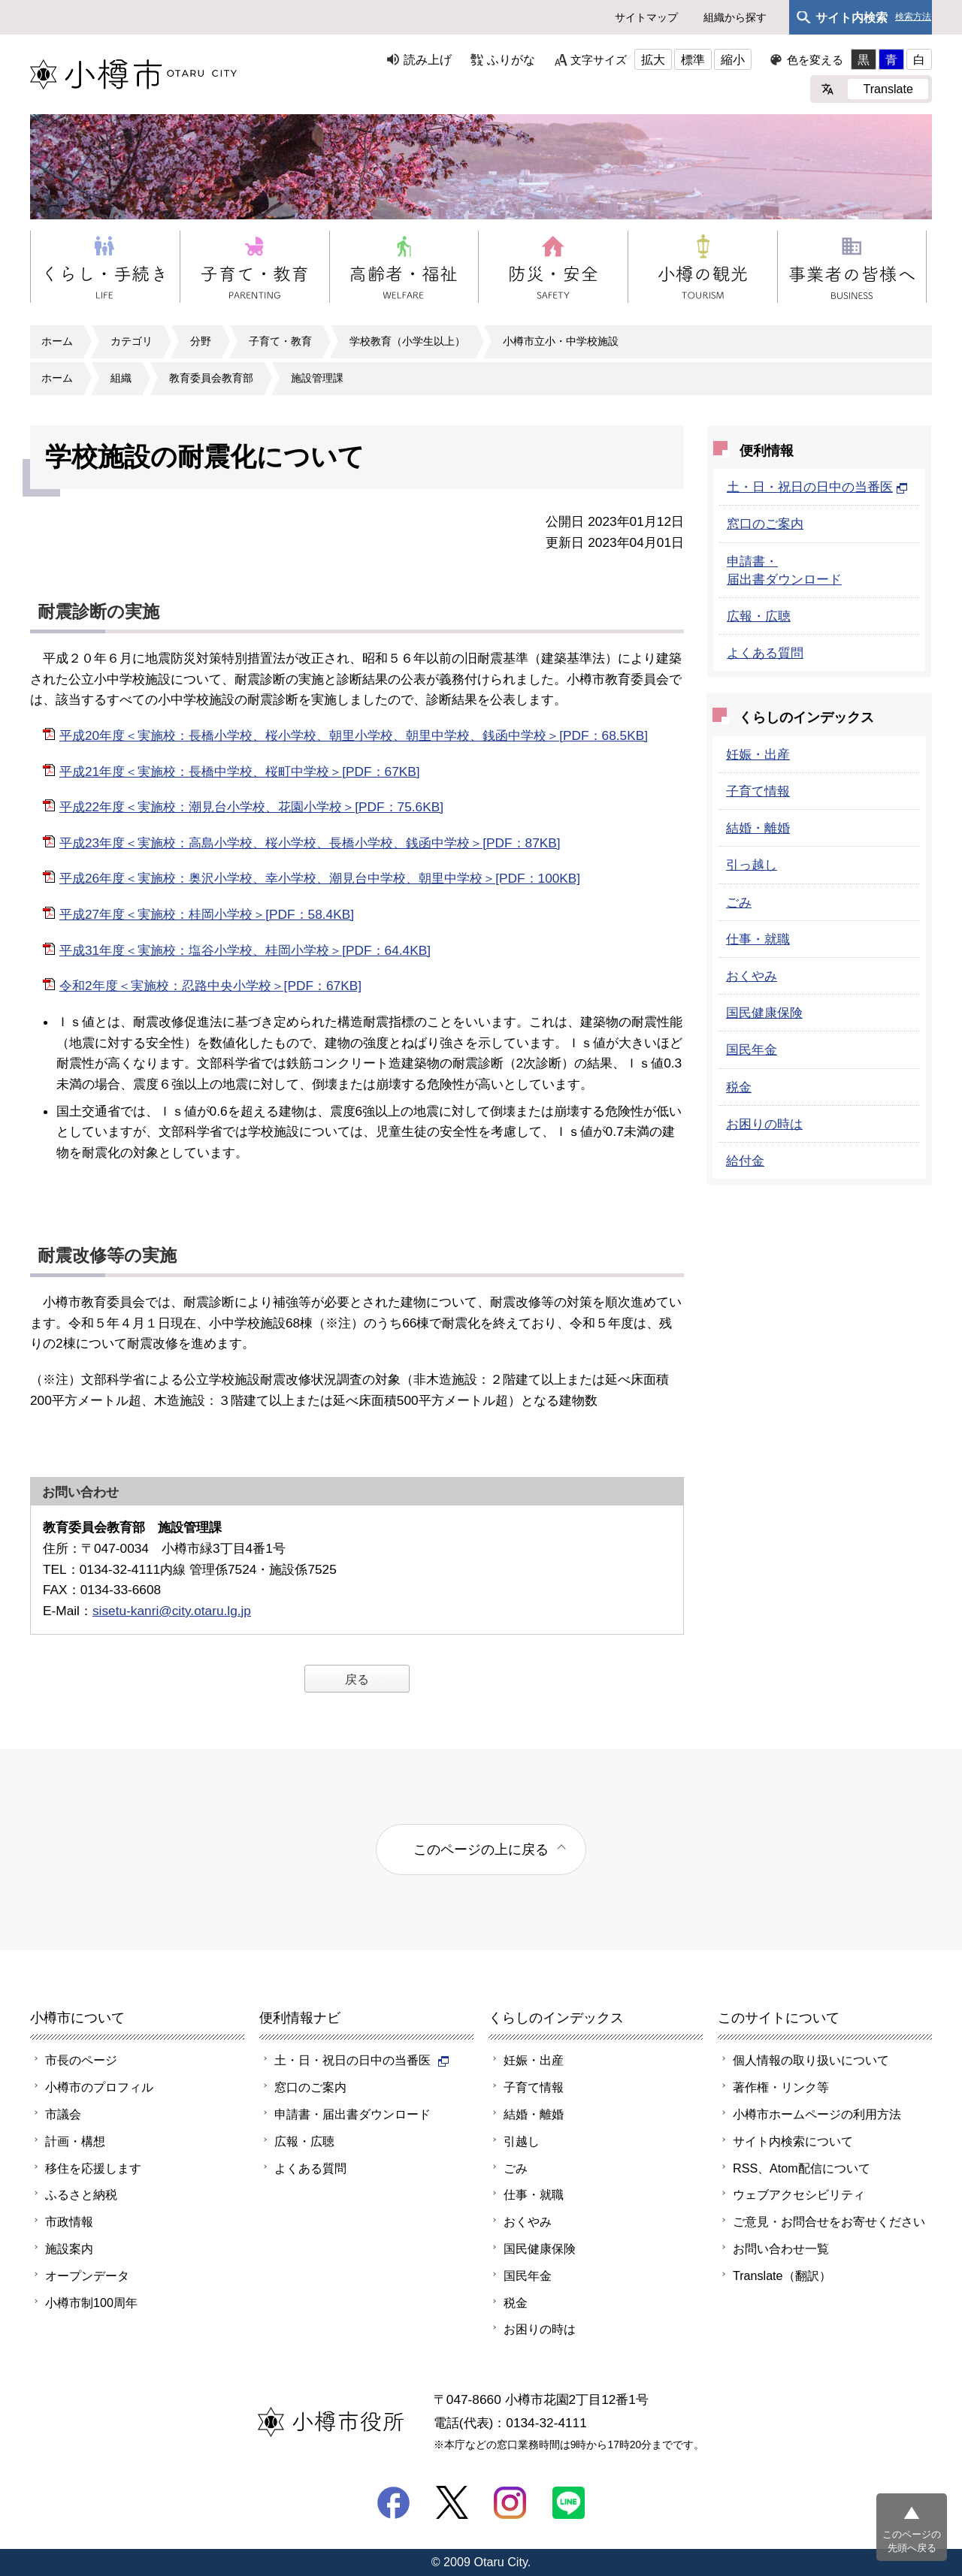  Describe the element at coordinates (799, 2194) in the screenshot. I see `ウェブアクセシビリティ` at that location.